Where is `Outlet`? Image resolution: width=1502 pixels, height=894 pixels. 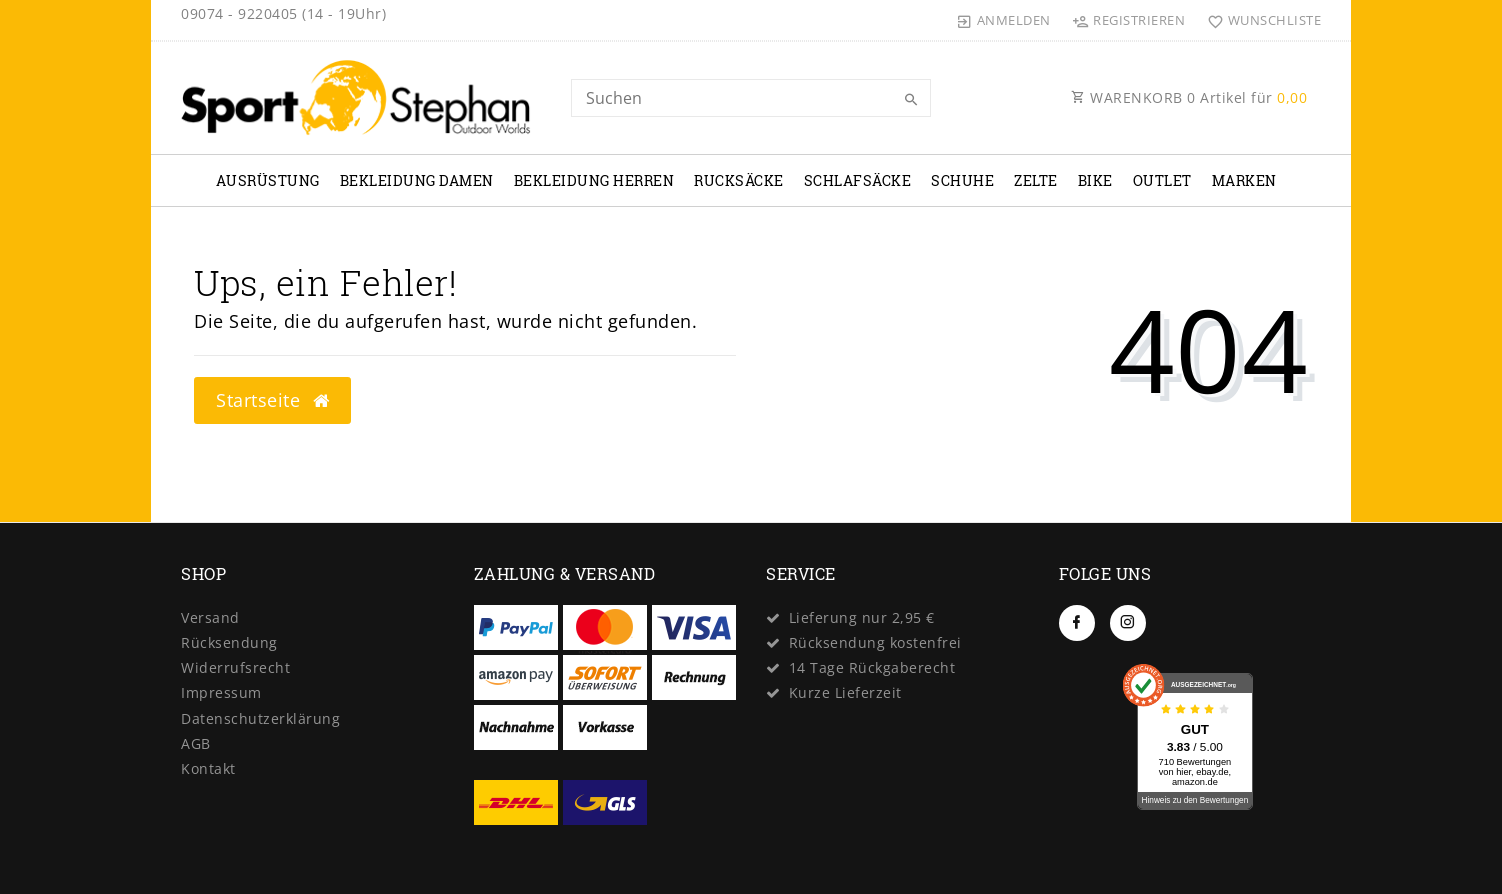 Outlet is located at coordinates (1162, 180).